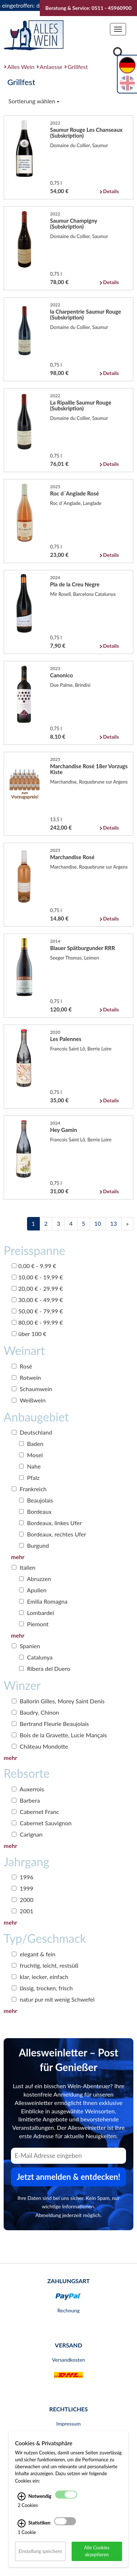 This screenshot has width=137, height=2576. Describe the element at coordinates (29, 1400) in the screenshot. I see `Weißwein` at that location.